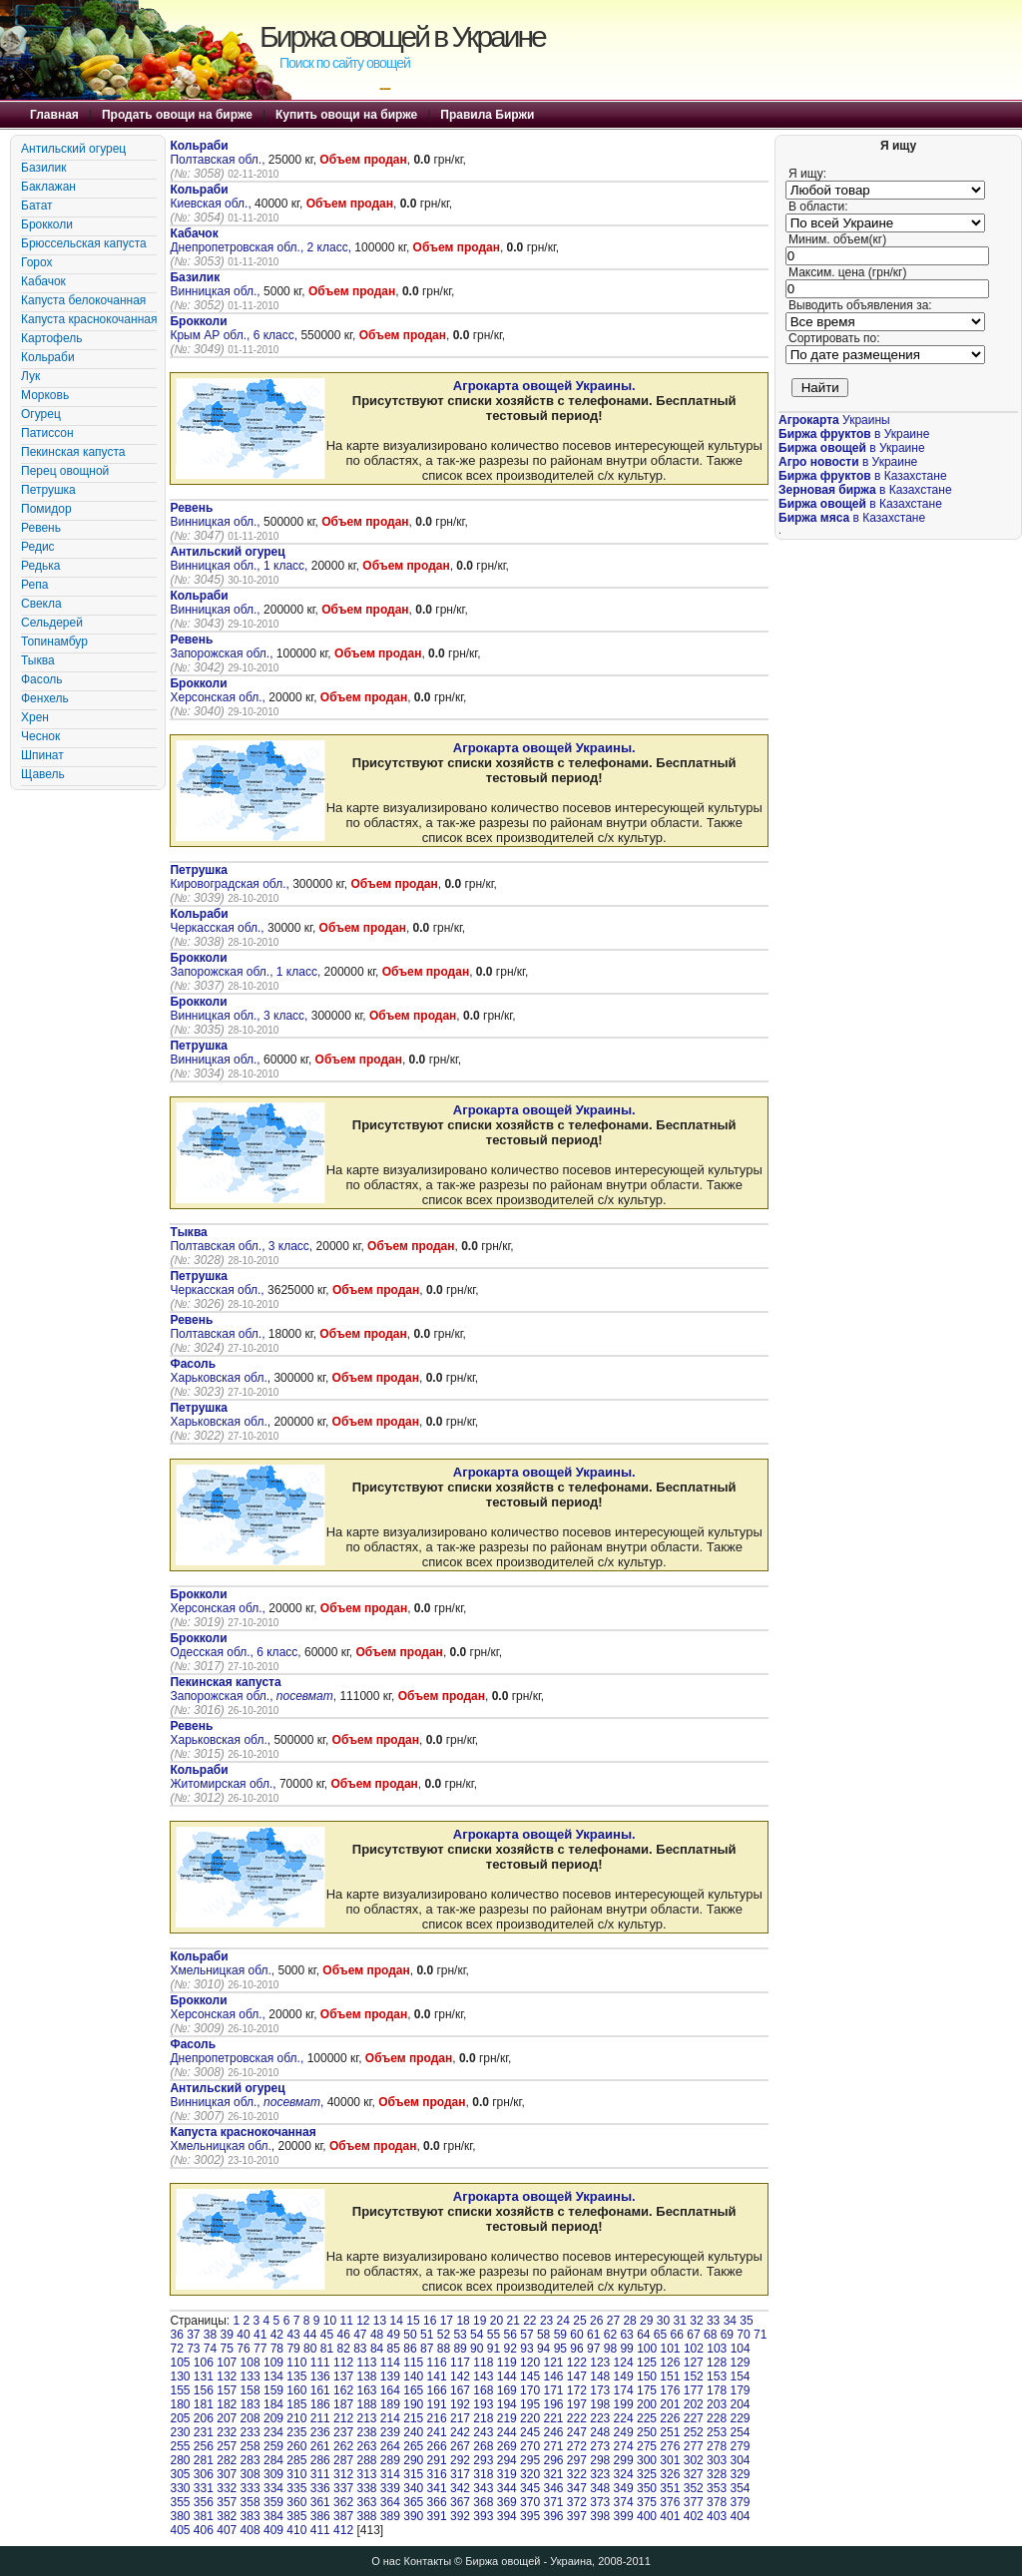  I want to click on 237, so click(343, 2432).